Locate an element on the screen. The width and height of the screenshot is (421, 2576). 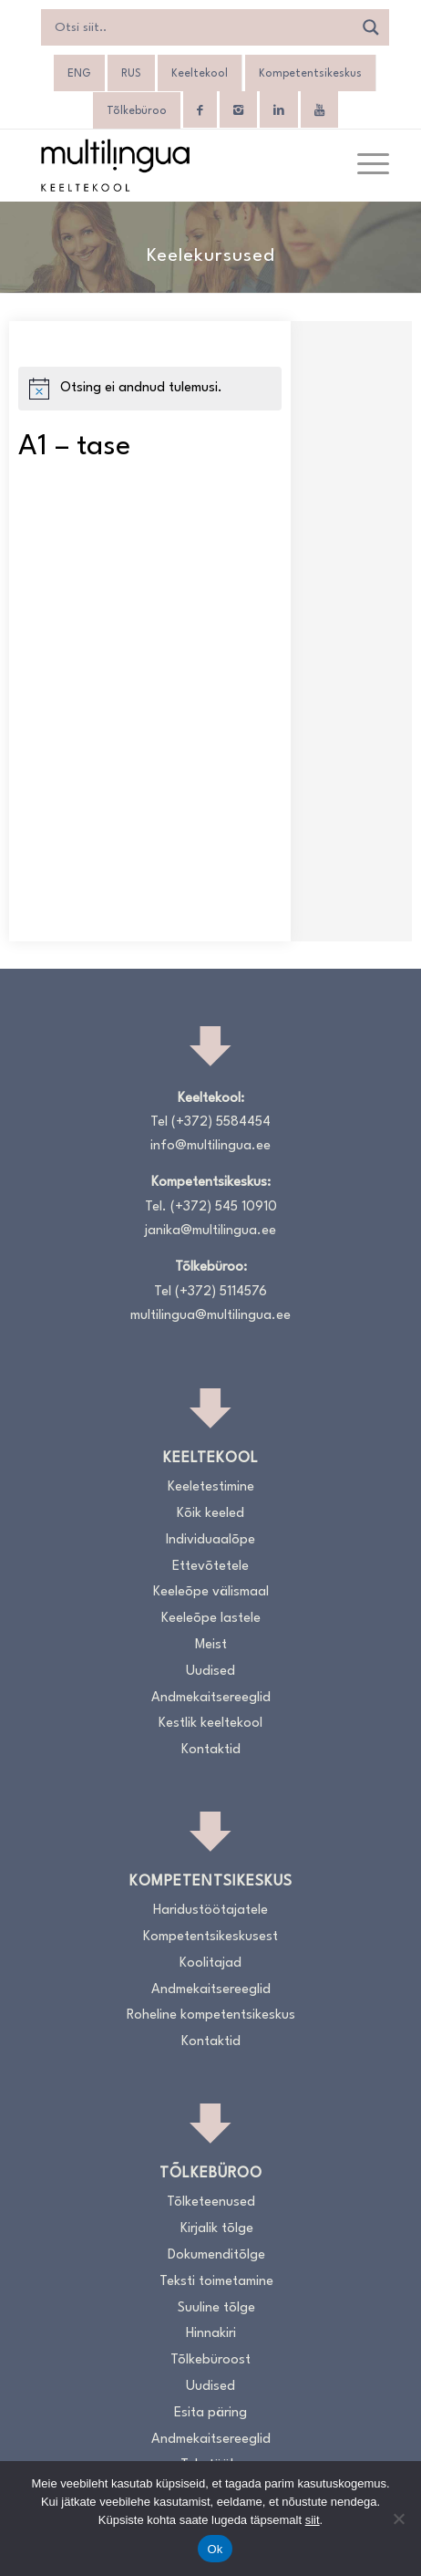
Kestlik keeltekool is located at coordinates (210, 1723).